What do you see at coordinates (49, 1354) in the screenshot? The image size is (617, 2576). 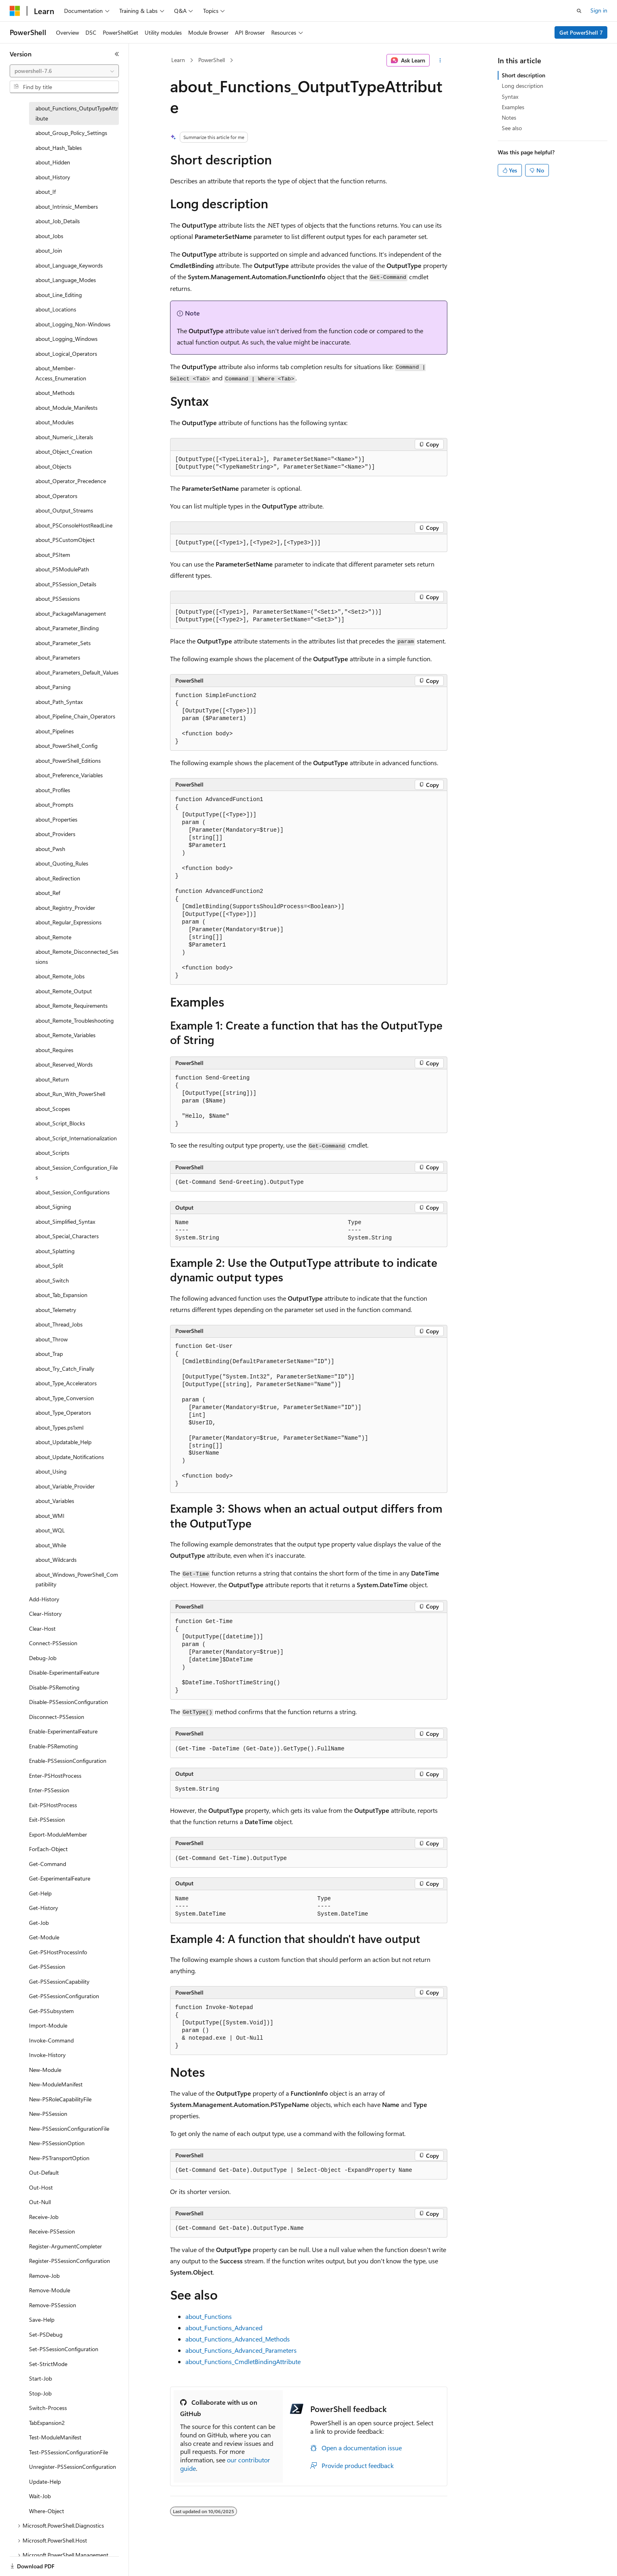 I see `about_Trap [treeitem]` at bounding box center [49, 1354].